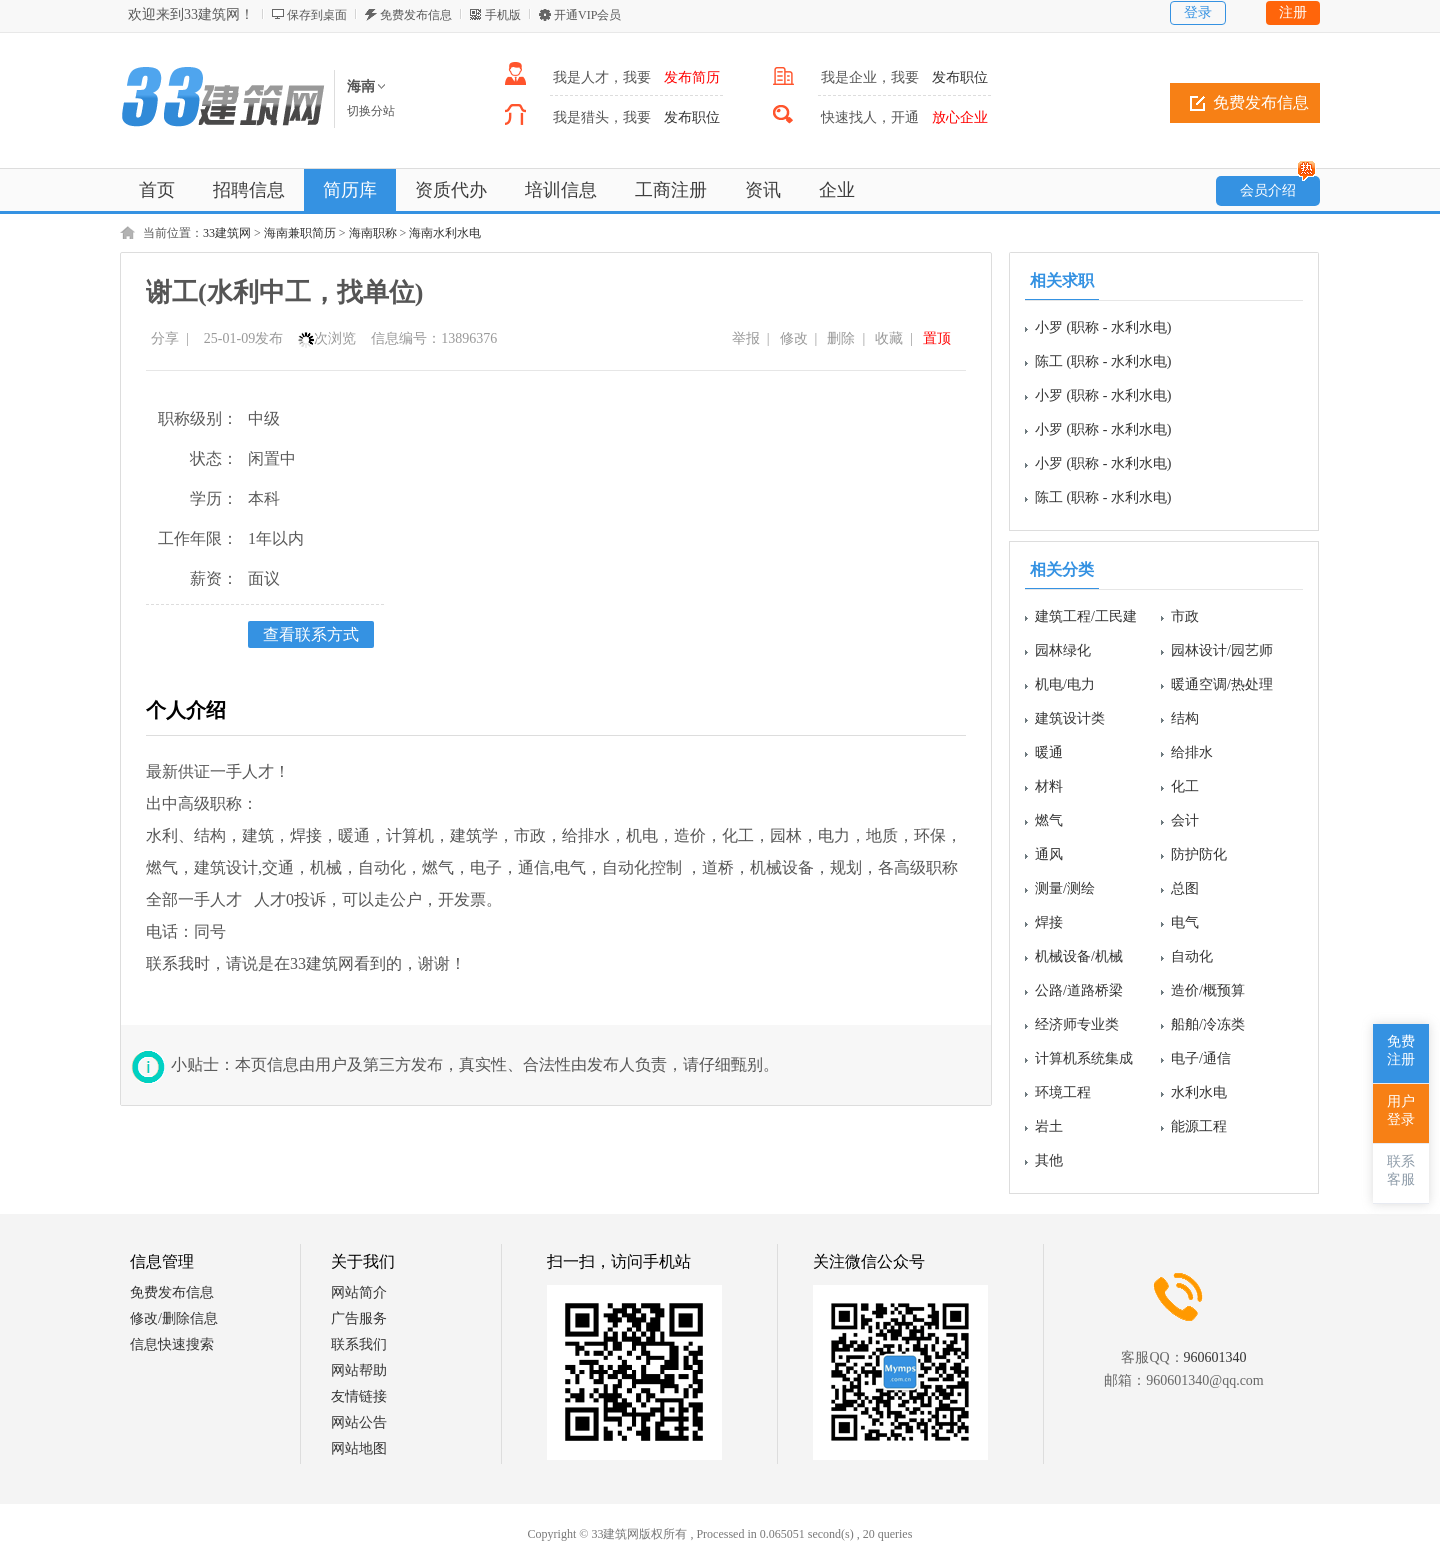 Image resolution: width=1440 pixels, height=1564 pixels. I want to click on 水利水电, so click(1199, 1092).